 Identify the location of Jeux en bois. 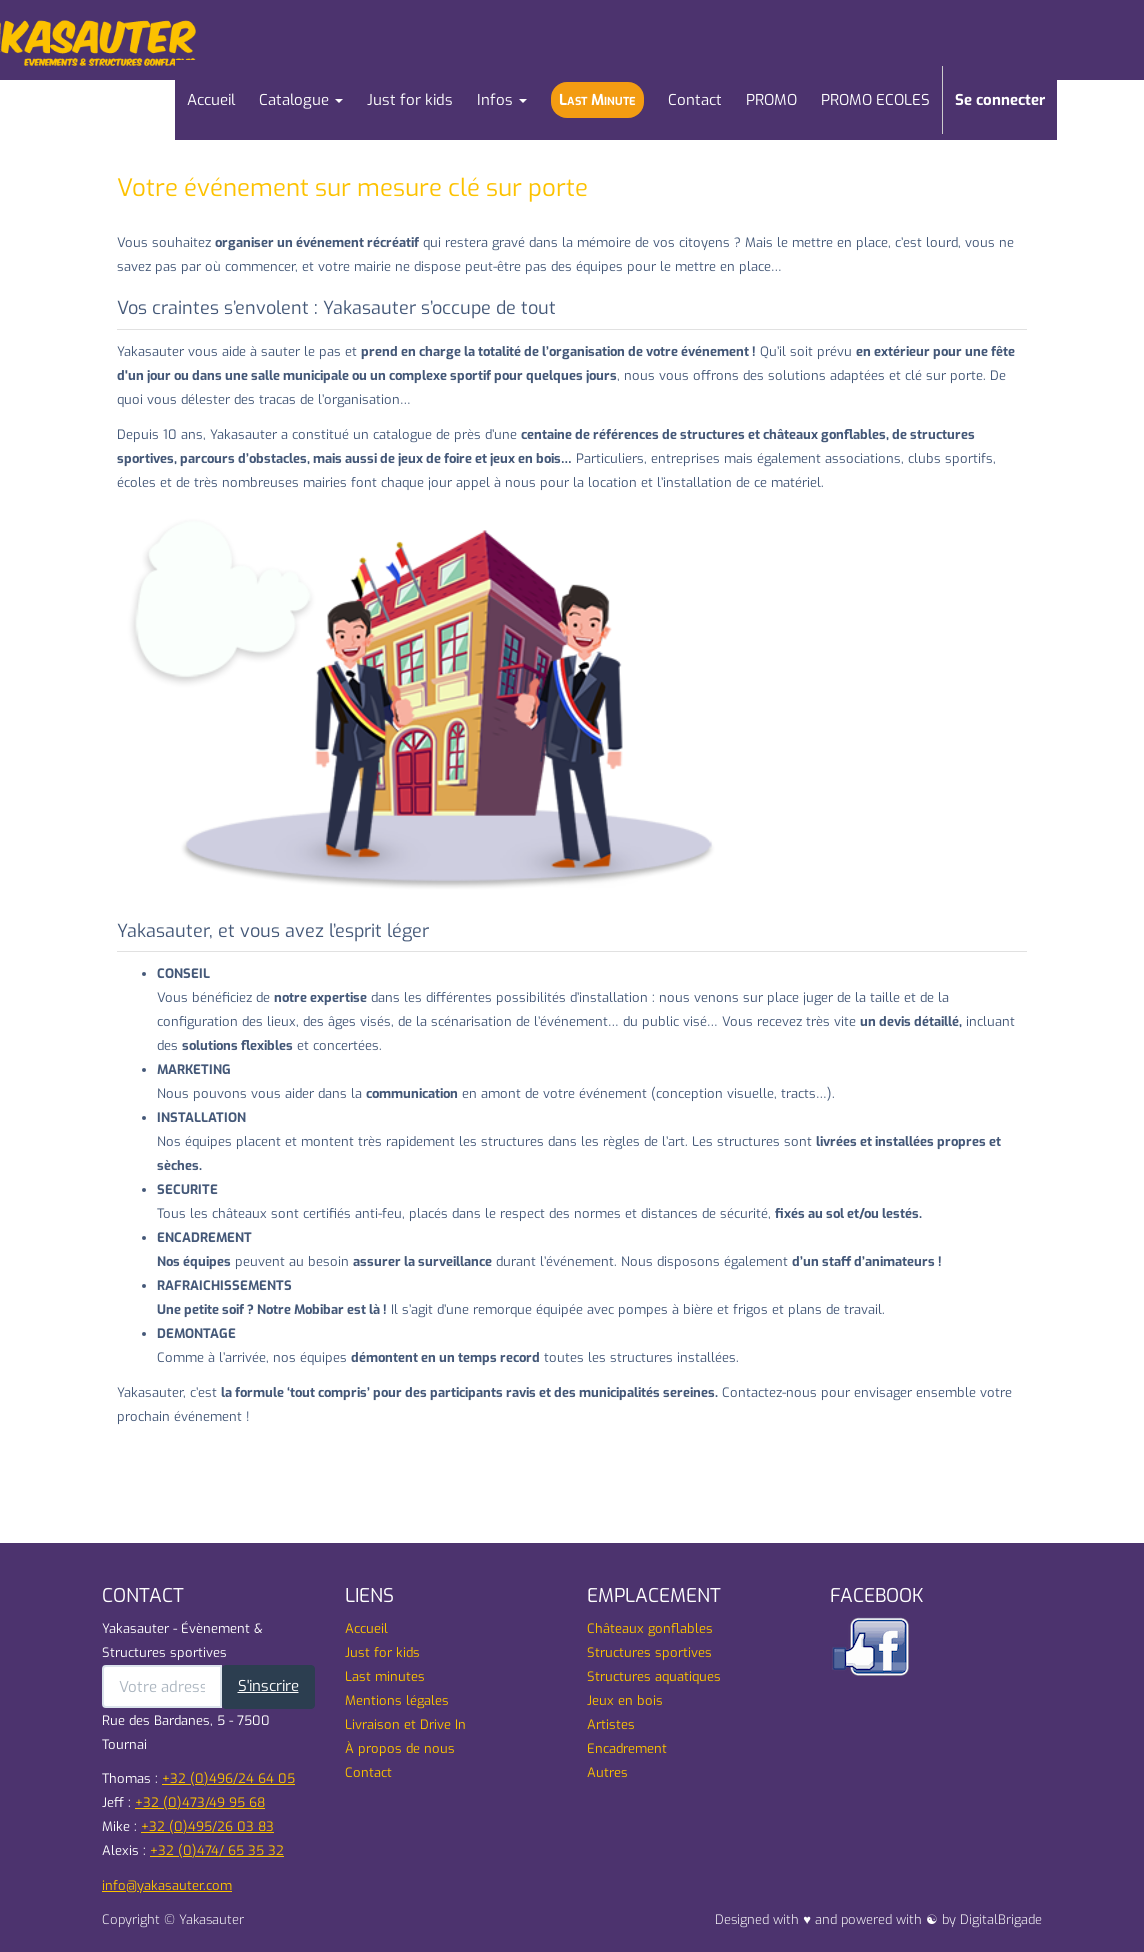
(625, 1700).